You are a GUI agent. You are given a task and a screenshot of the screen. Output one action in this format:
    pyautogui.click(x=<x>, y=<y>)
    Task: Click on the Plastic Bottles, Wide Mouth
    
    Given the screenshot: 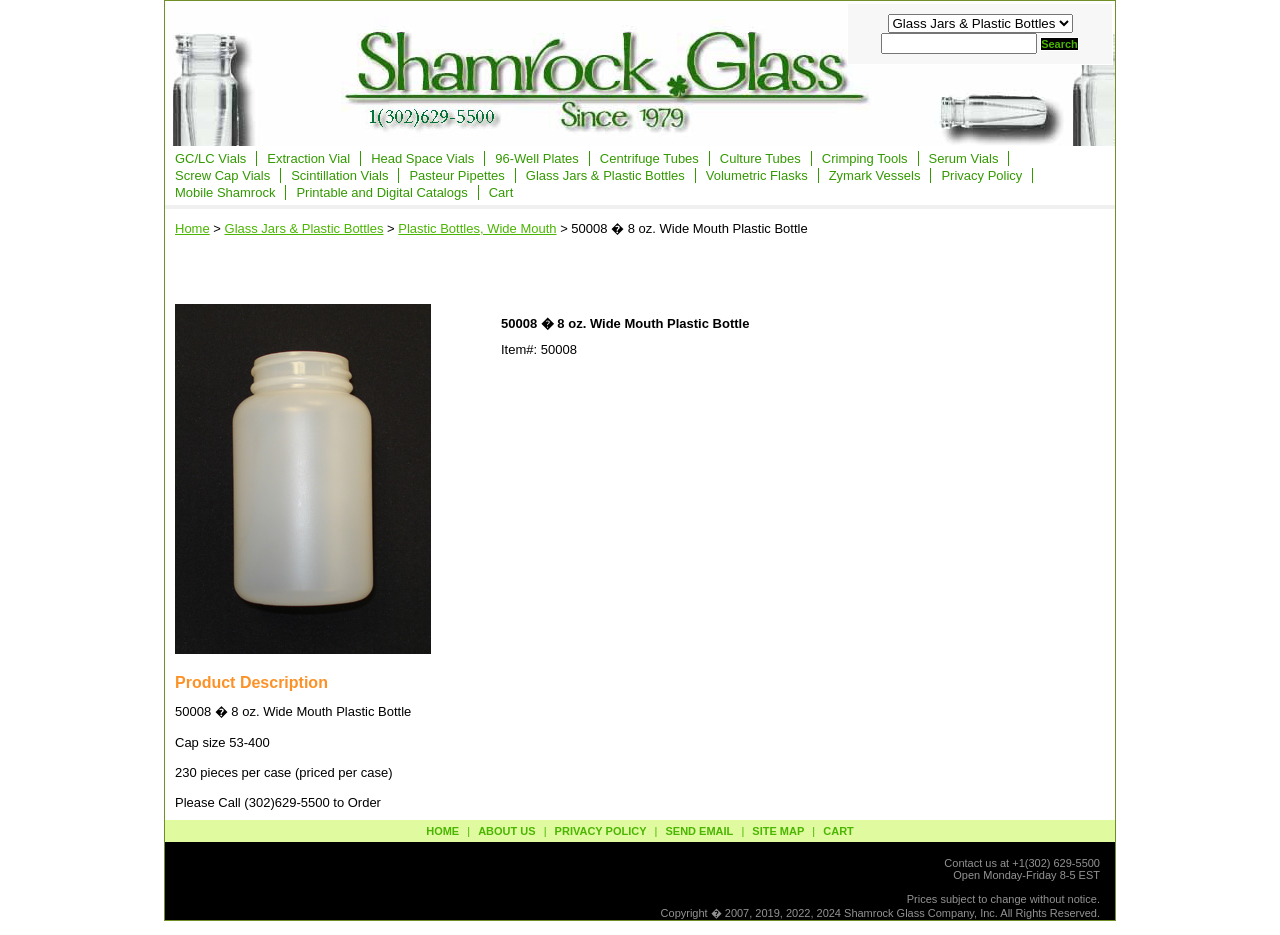 What is the action you would take?
    pyautogui.click(x=477, y=228)
    